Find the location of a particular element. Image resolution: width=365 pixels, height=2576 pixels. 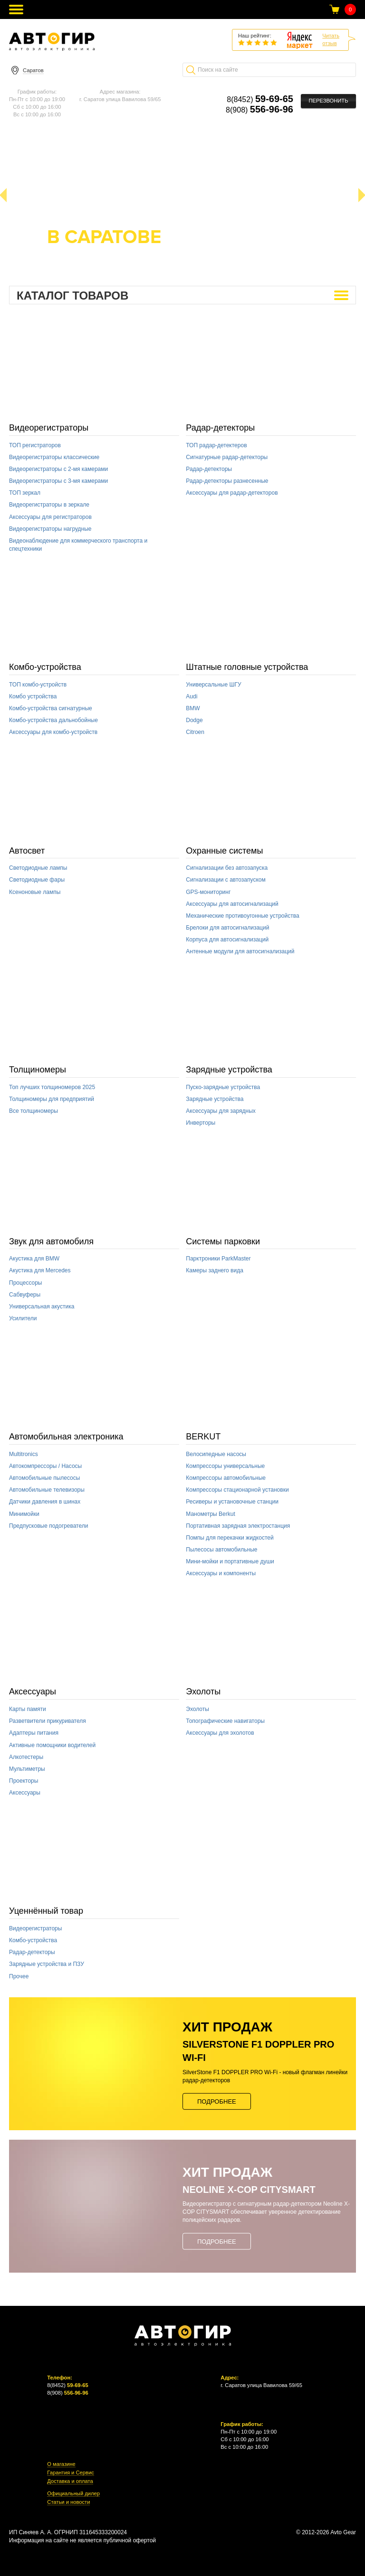

Радар-детекторы is located at coordinates (220, 427).